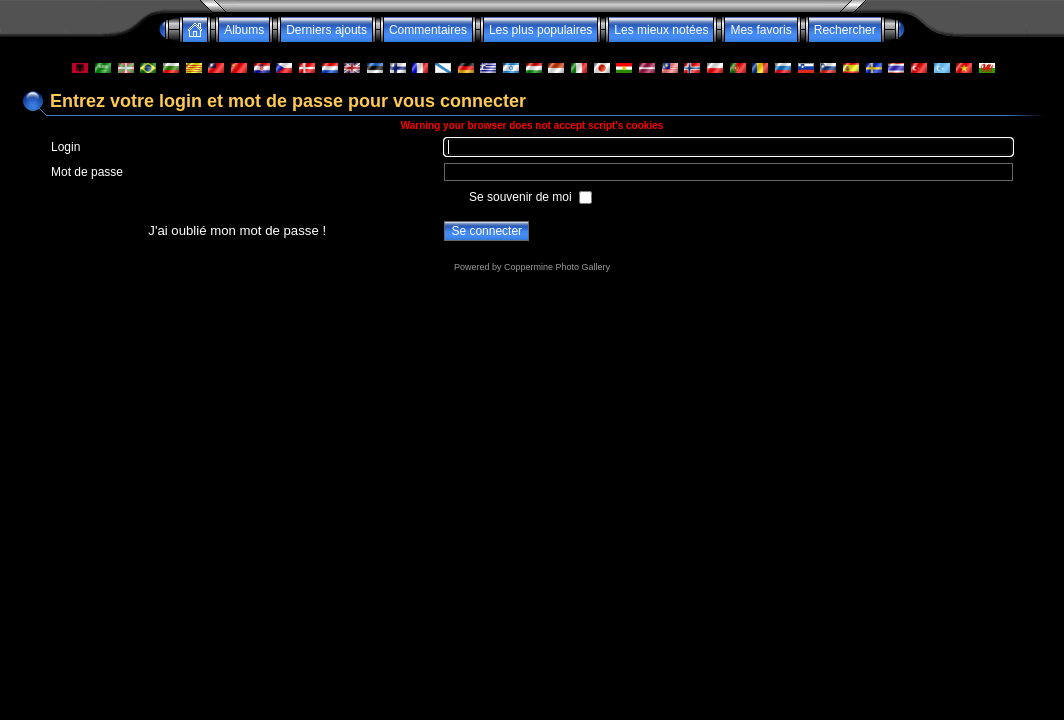 This screenshot has width=1064, height=720. I want to click on Coppermine Photo Gallery, so click(557, 267).